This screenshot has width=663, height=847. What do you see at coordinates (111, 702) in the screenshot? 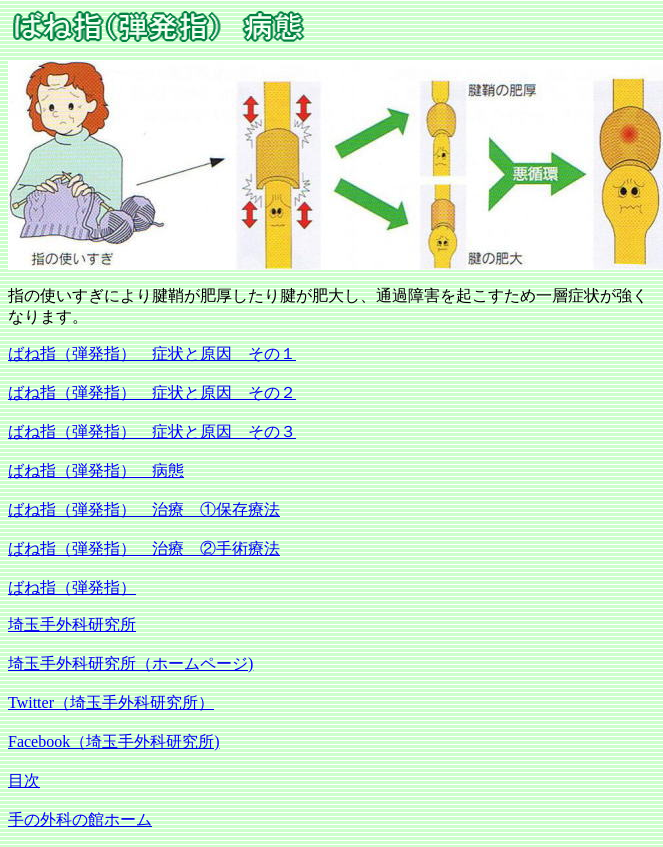
I see `Twitter（埼玉手外科研究所）` at bounding box center [111, 702].